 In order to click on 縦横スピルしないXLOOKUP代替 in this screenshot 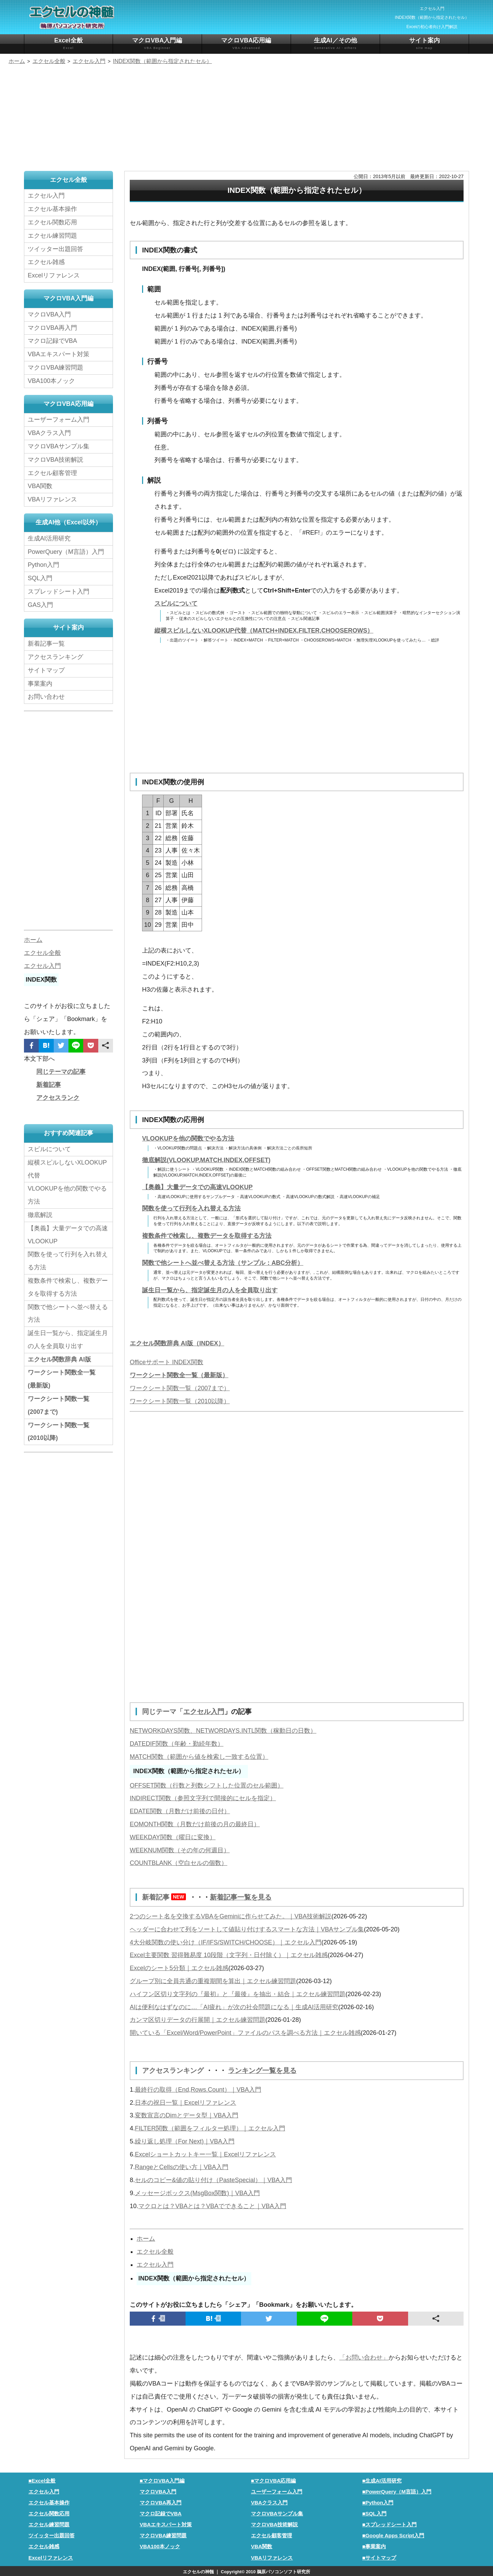, I will do `click(67, 1169)`.